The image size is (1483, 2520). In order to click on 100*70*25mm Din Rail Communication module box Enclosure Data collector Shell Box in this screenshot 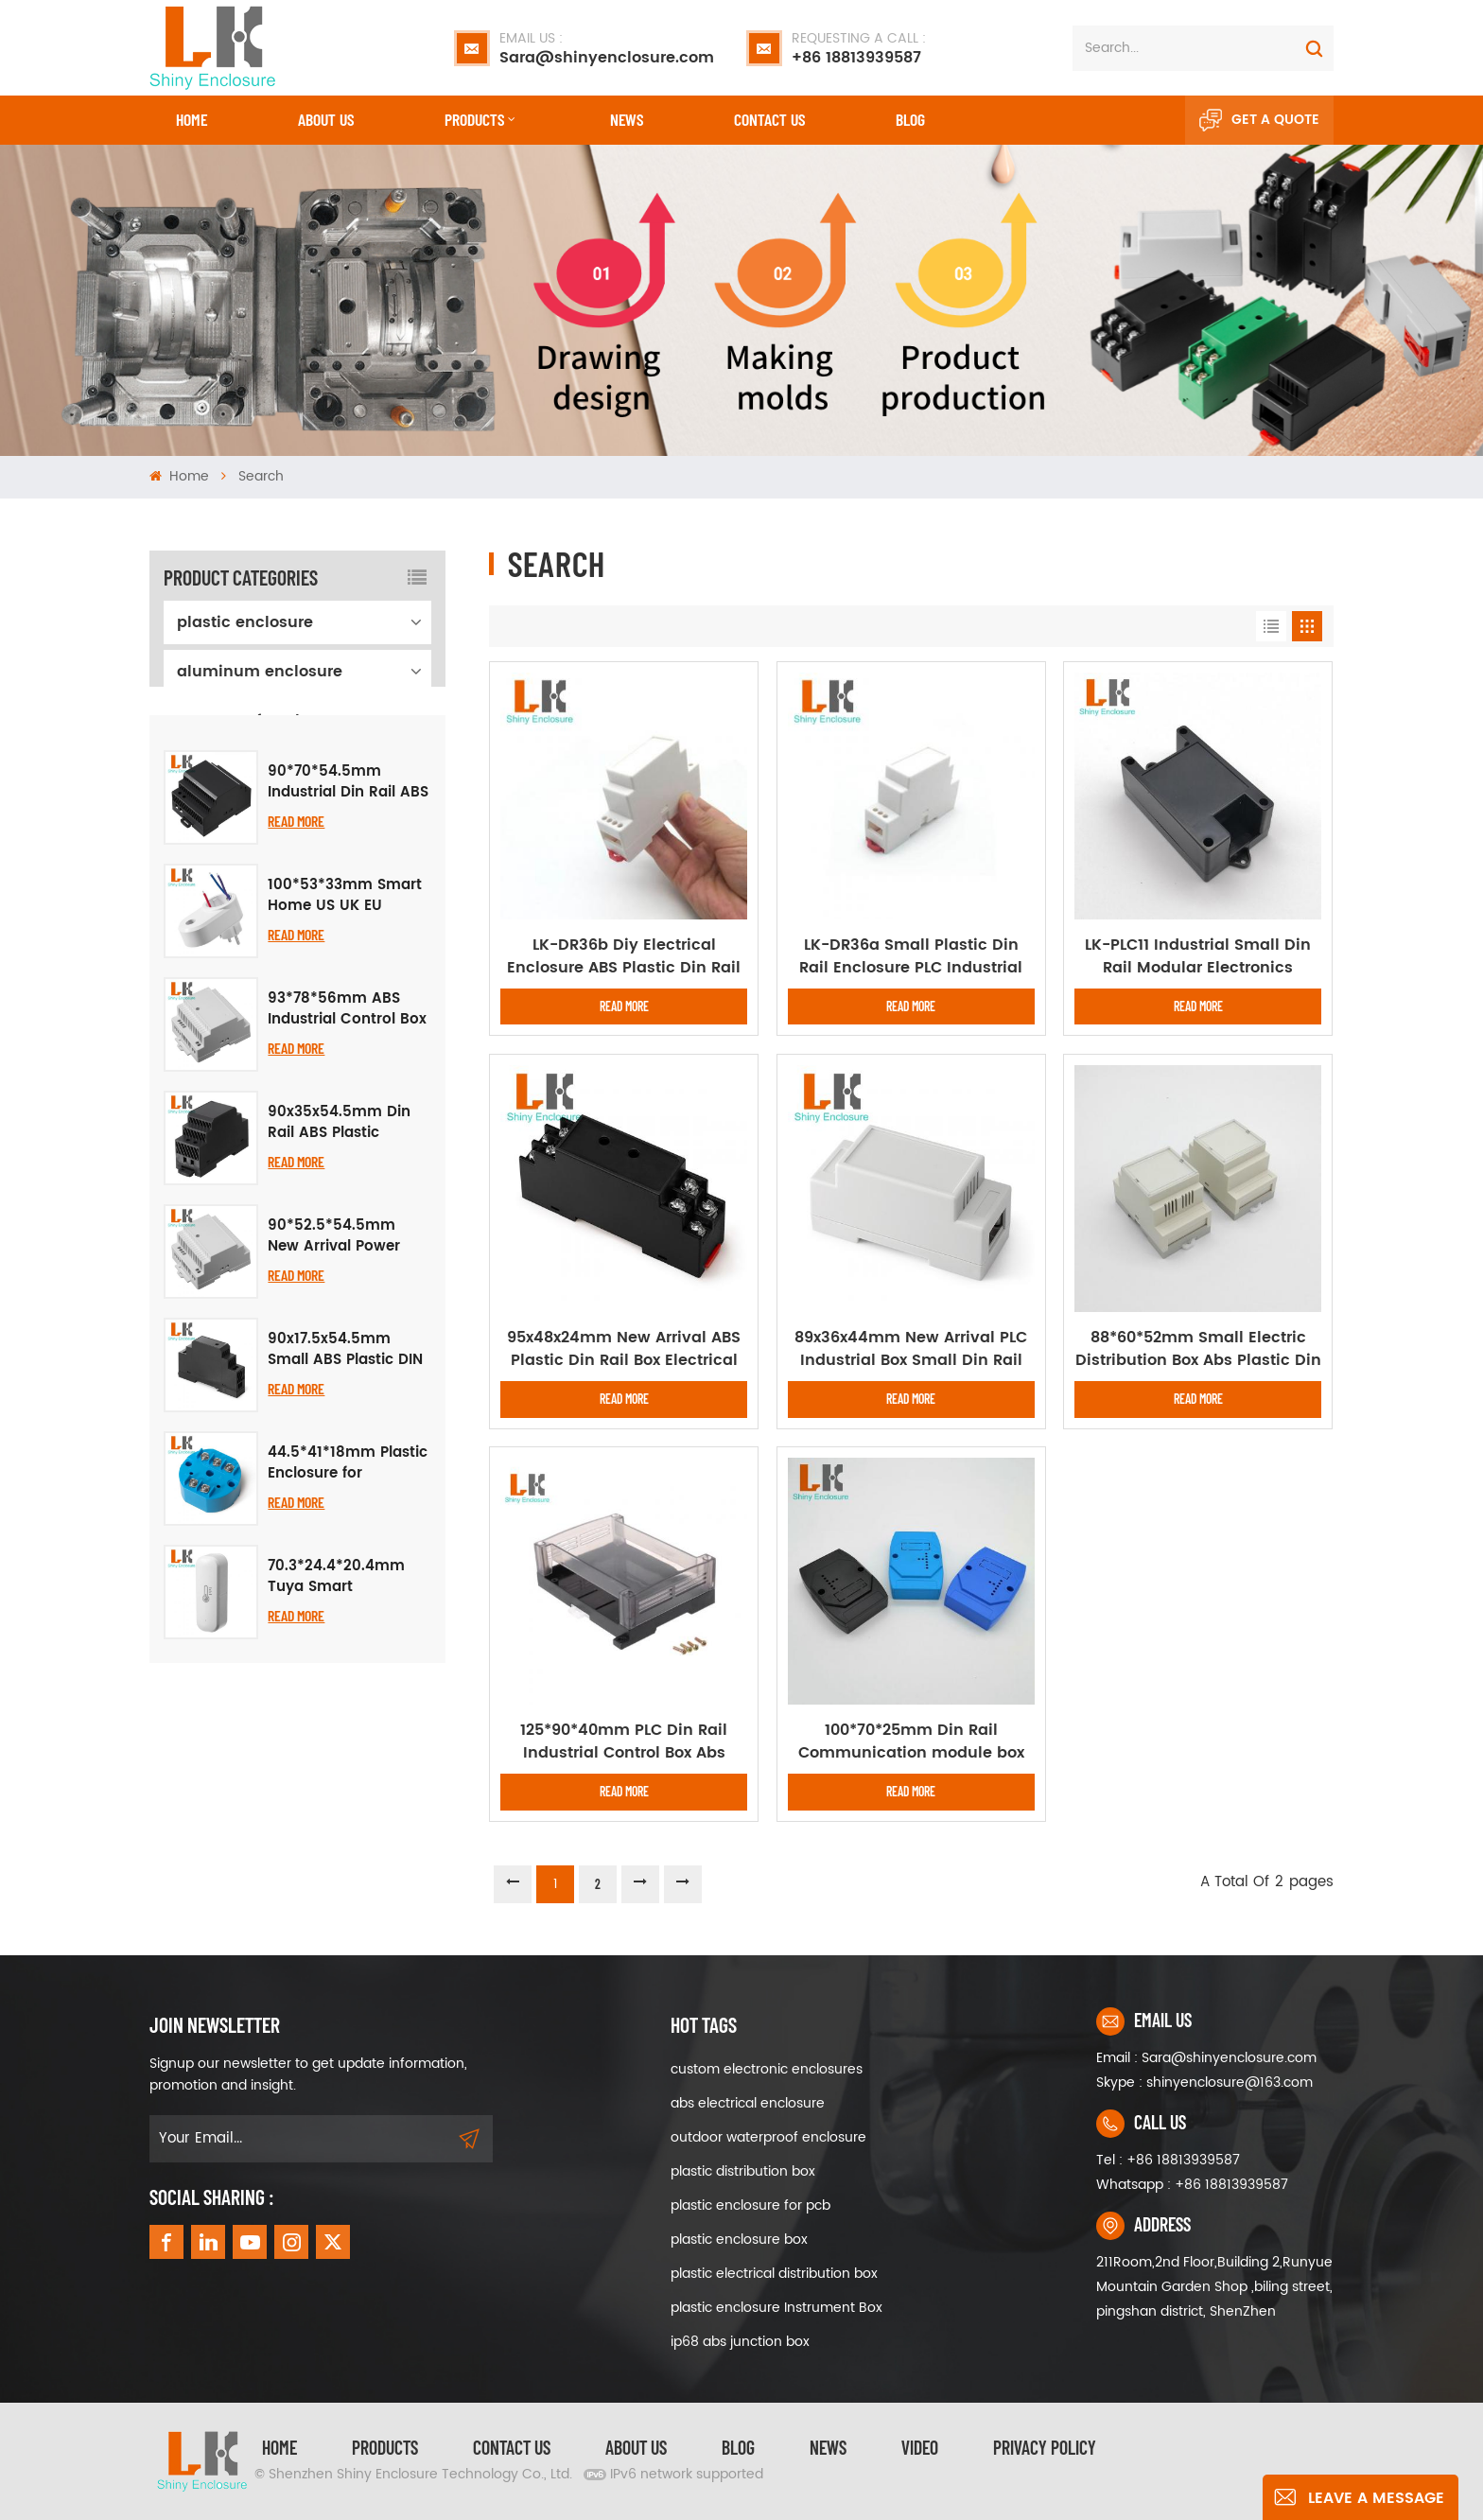, I will do `click(911, 1741)`.